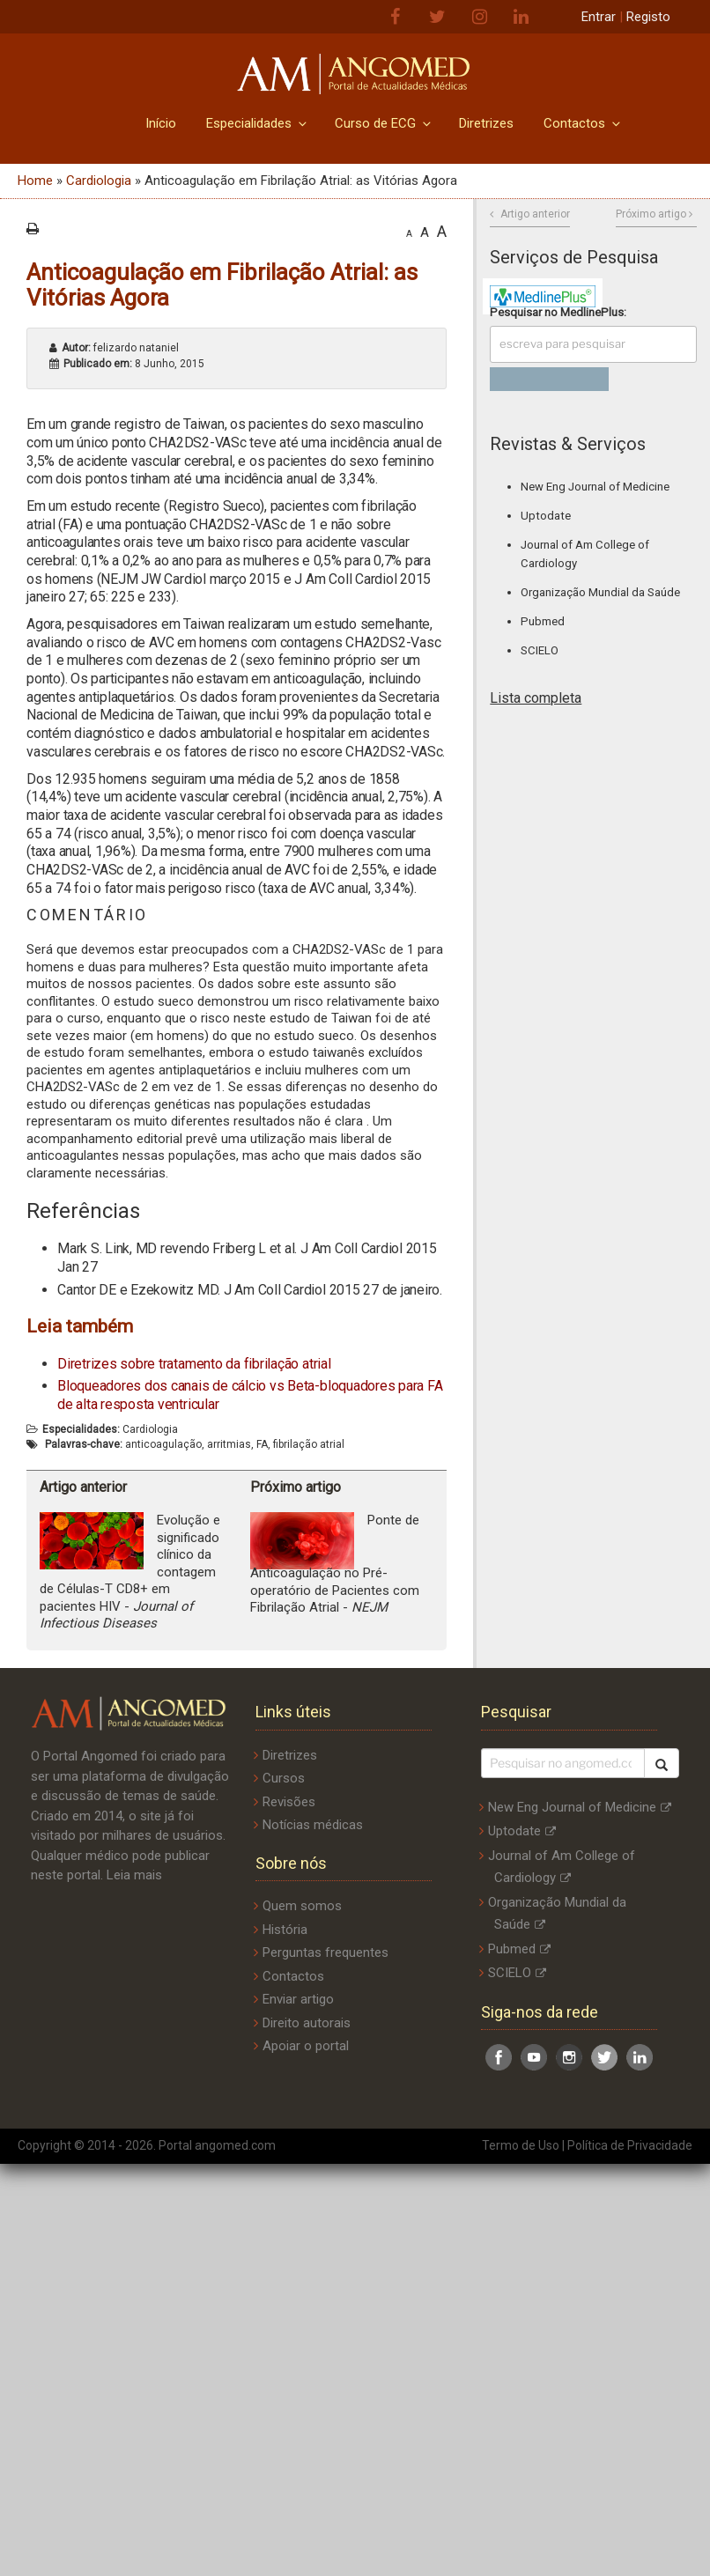 This screenshot has width=710, height=2576. What do you see at coordinates (160, 123) in the screenshot?
I see `Início` at bounding box center [160, 123].